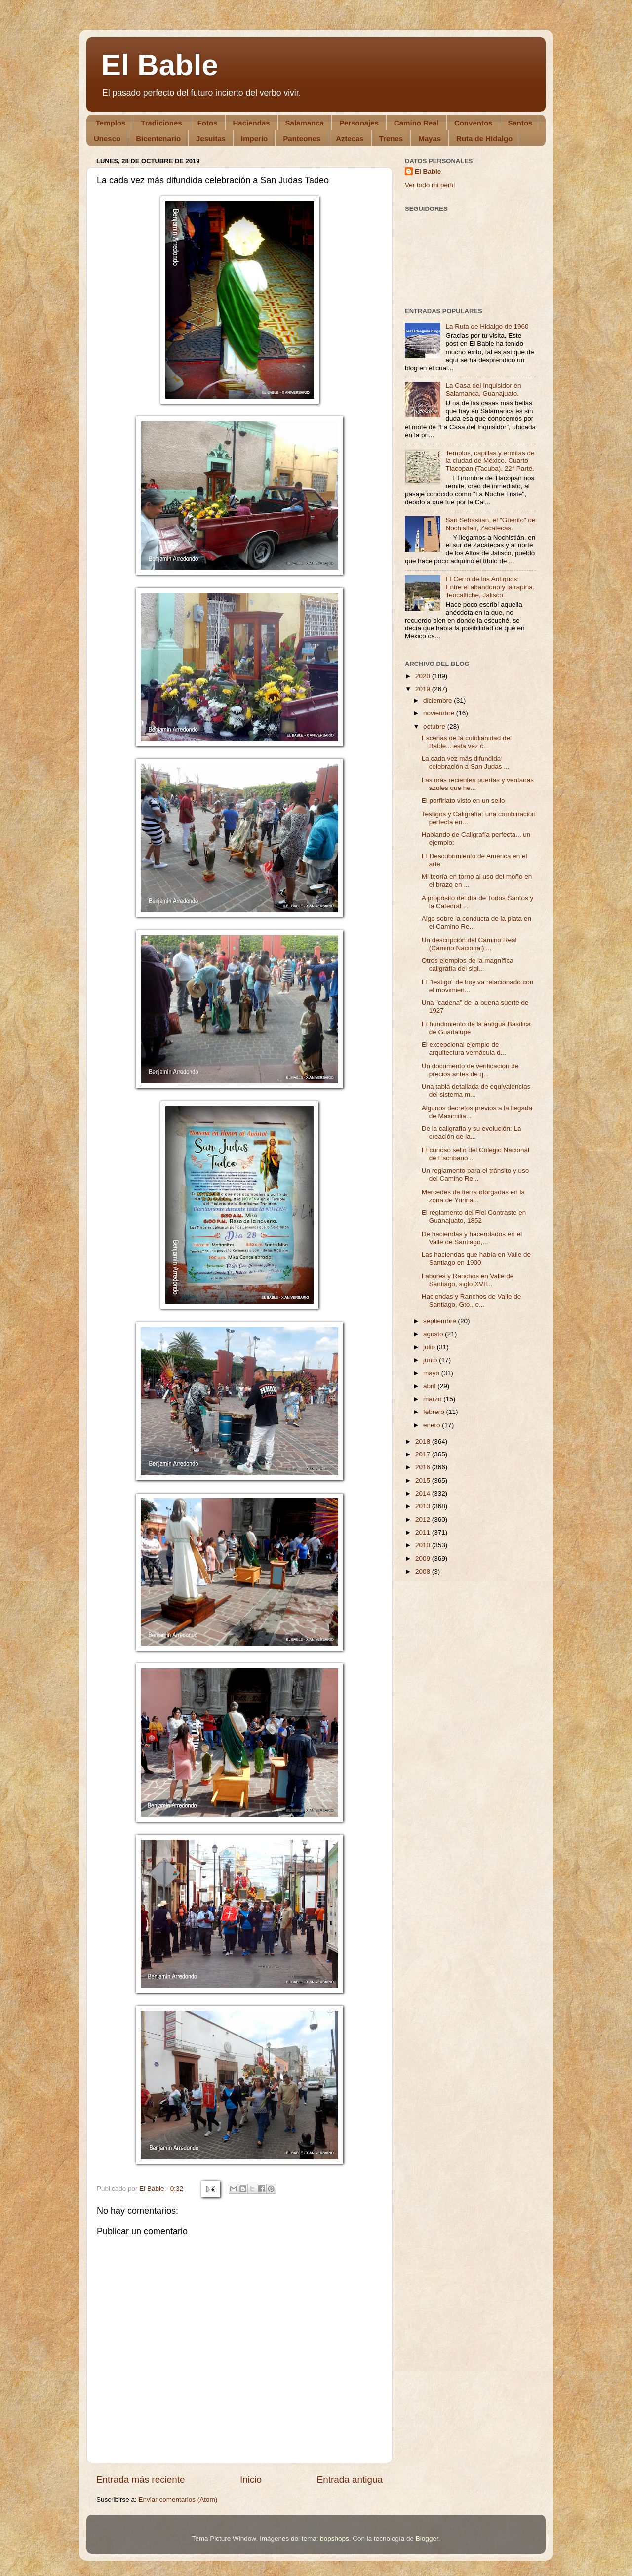 This screenshot has height=2576, width=632. I want to click on diciembre, so click(438, 700).